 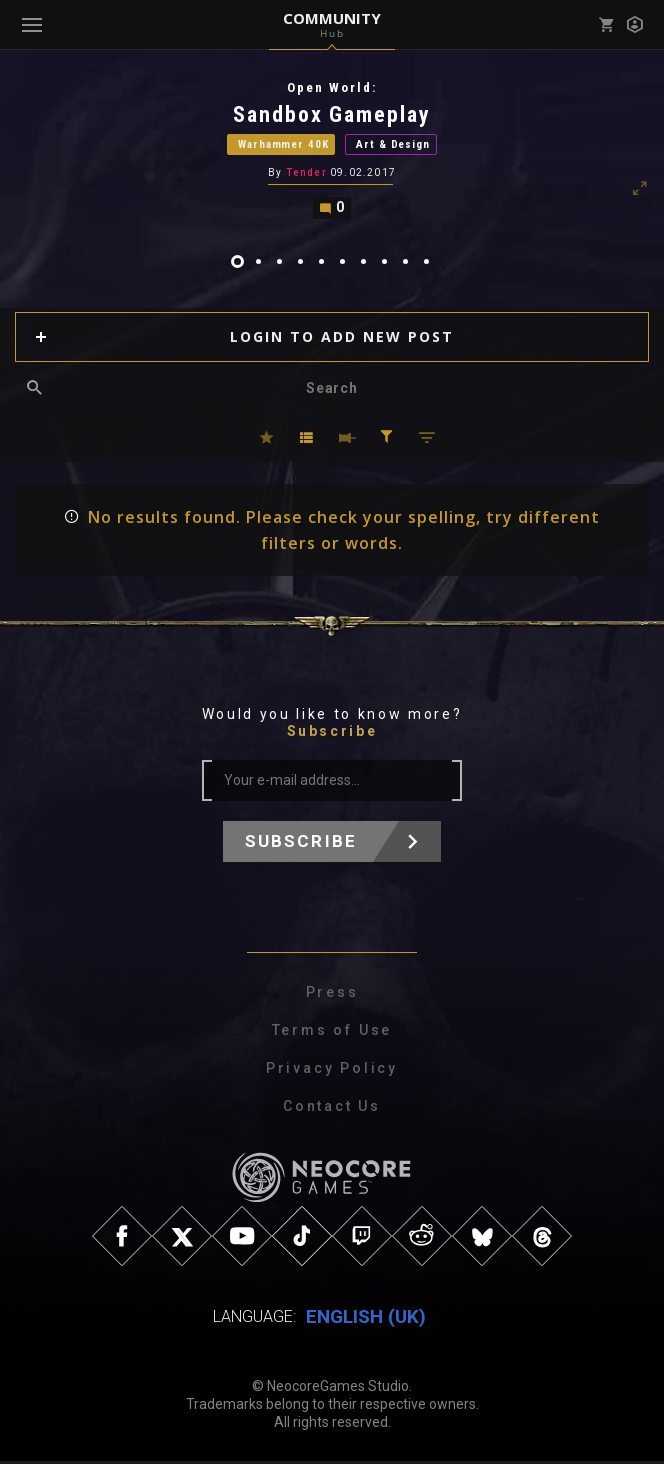 I want to click on Press, so click(x=332, y=995).